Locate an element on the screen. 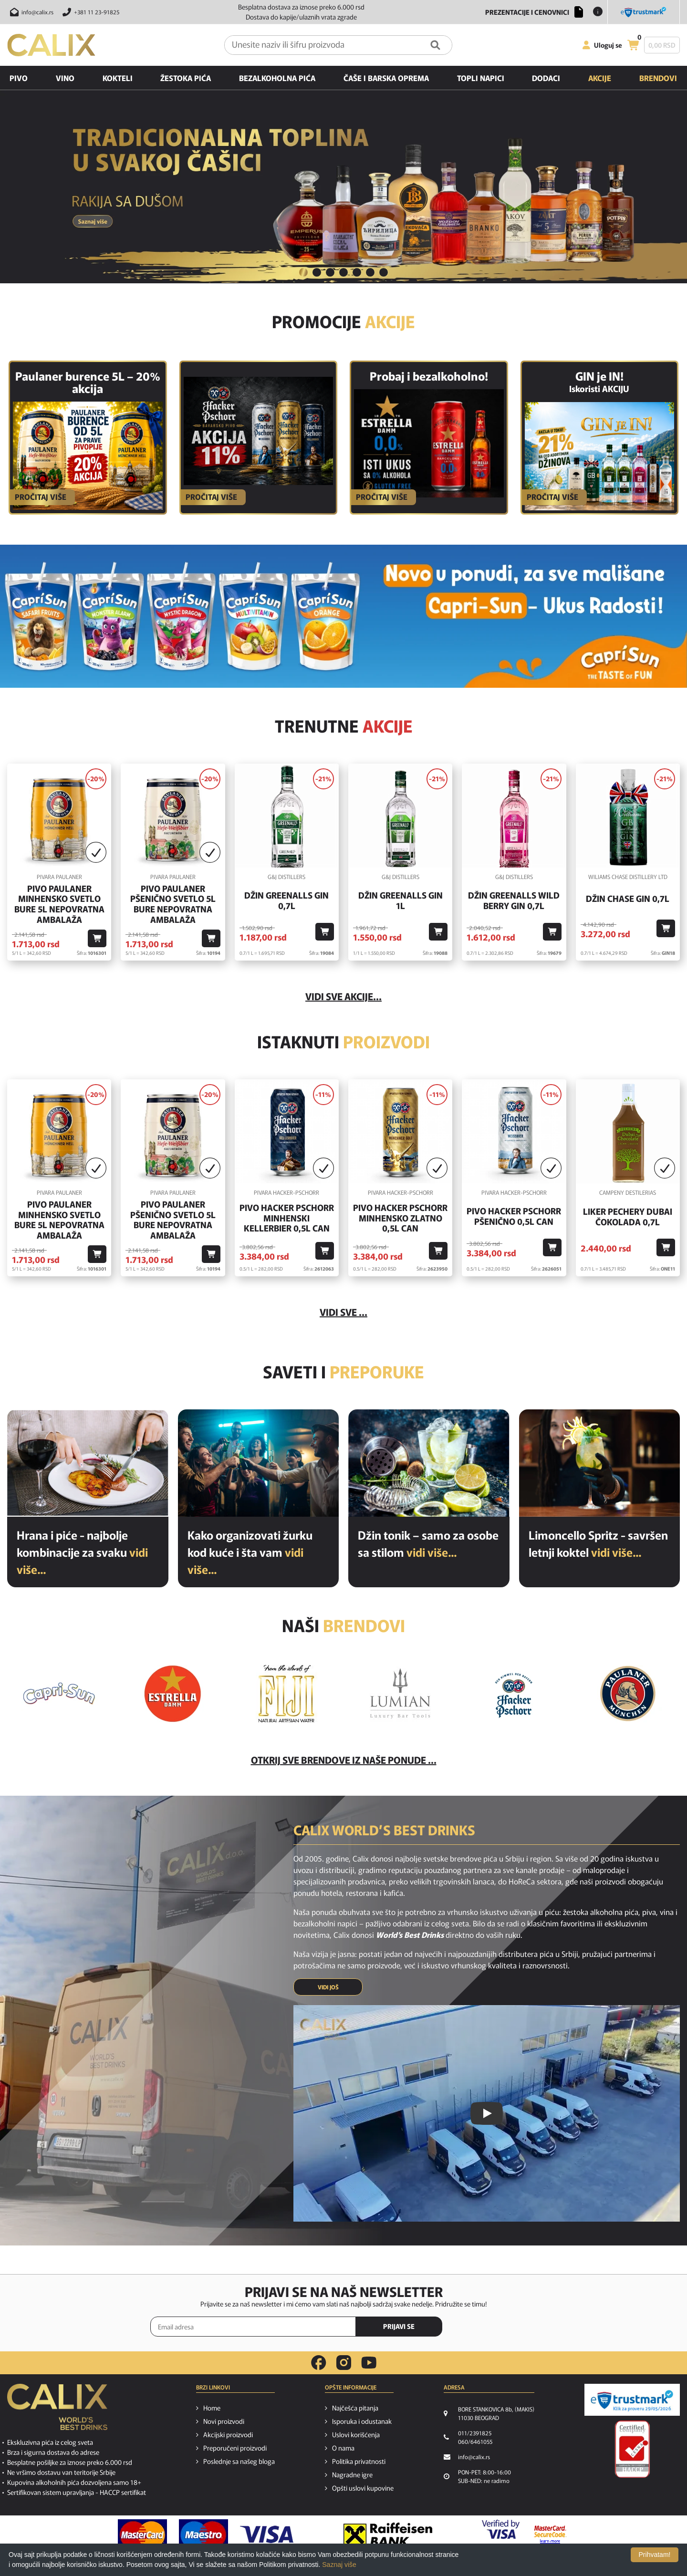 This screenshot has height=2576, width=687. Pivo Paulaner Pšenično Svetlo 5l Bure Nepovratna Ambalaža is located at coordinates (173, 903).